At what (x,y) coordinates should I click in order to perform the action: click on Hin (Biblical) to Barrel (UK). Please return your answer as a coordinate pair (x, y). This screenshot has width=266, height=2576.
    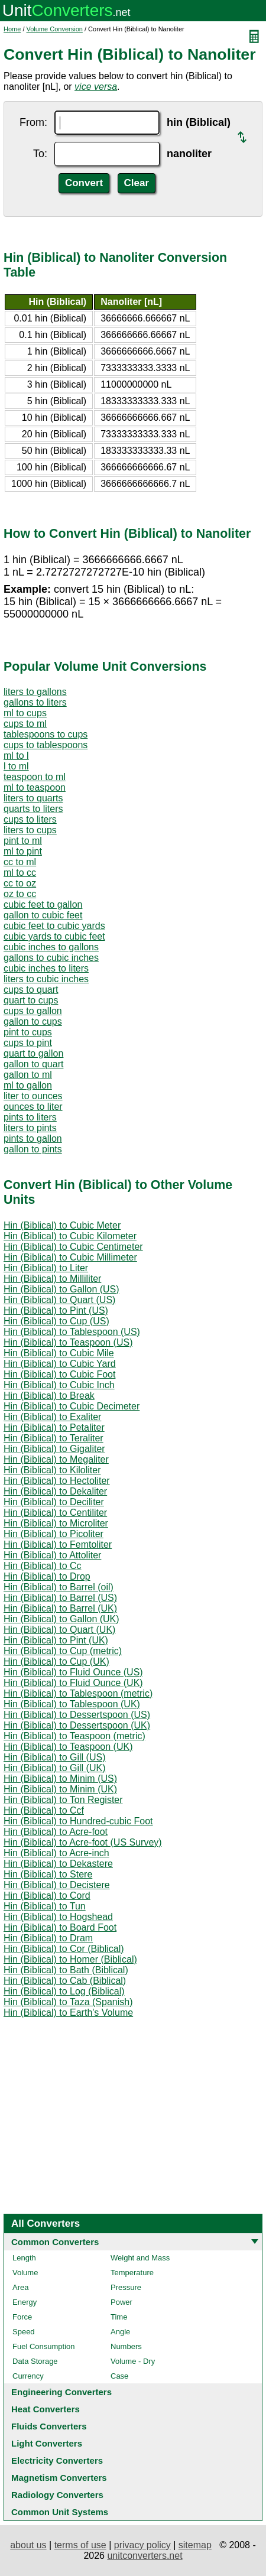
    Looking at the image, I should click on (60, 1608).